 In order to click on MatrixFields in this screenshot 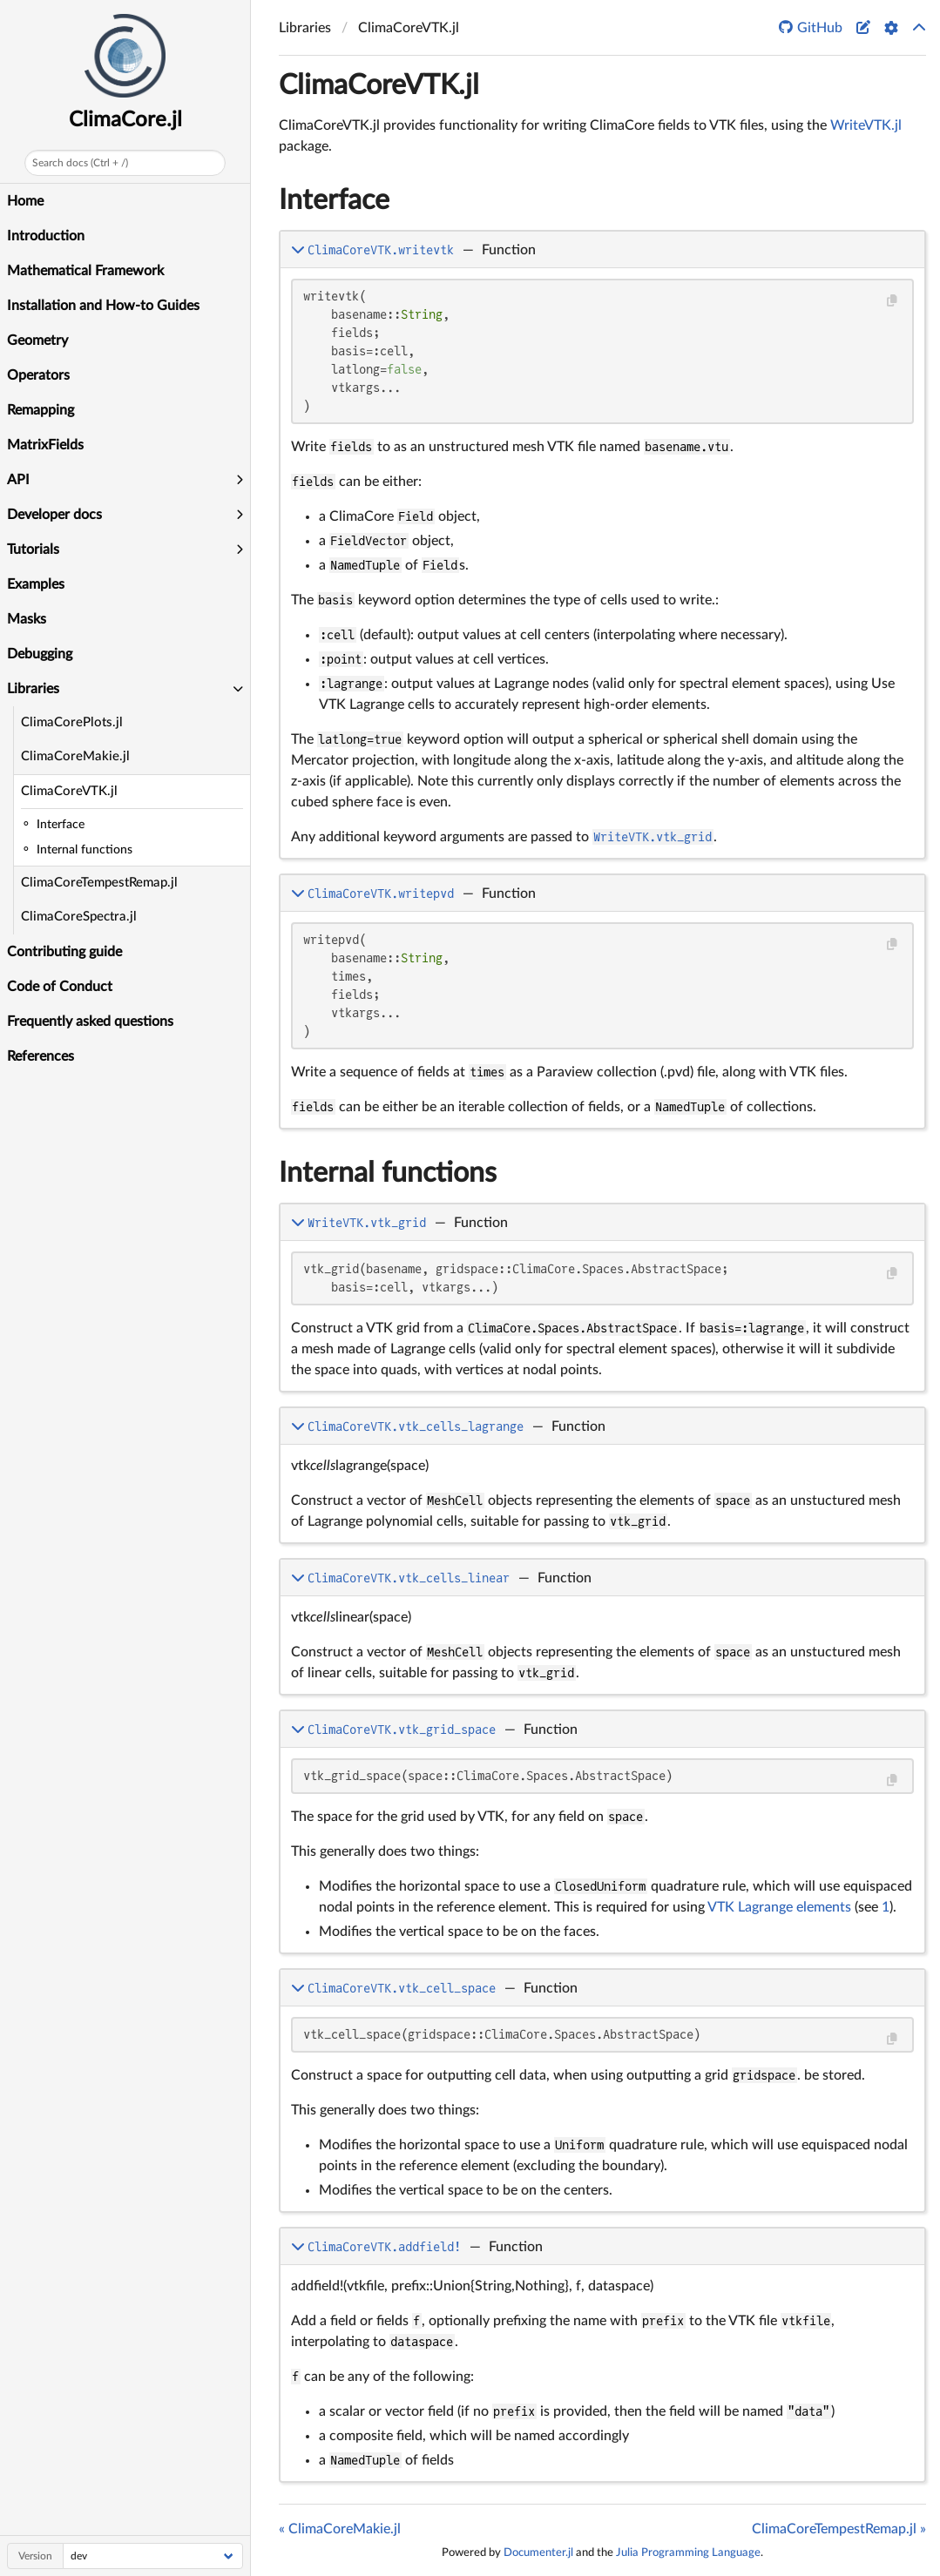, I will do `click(45, 445)`.